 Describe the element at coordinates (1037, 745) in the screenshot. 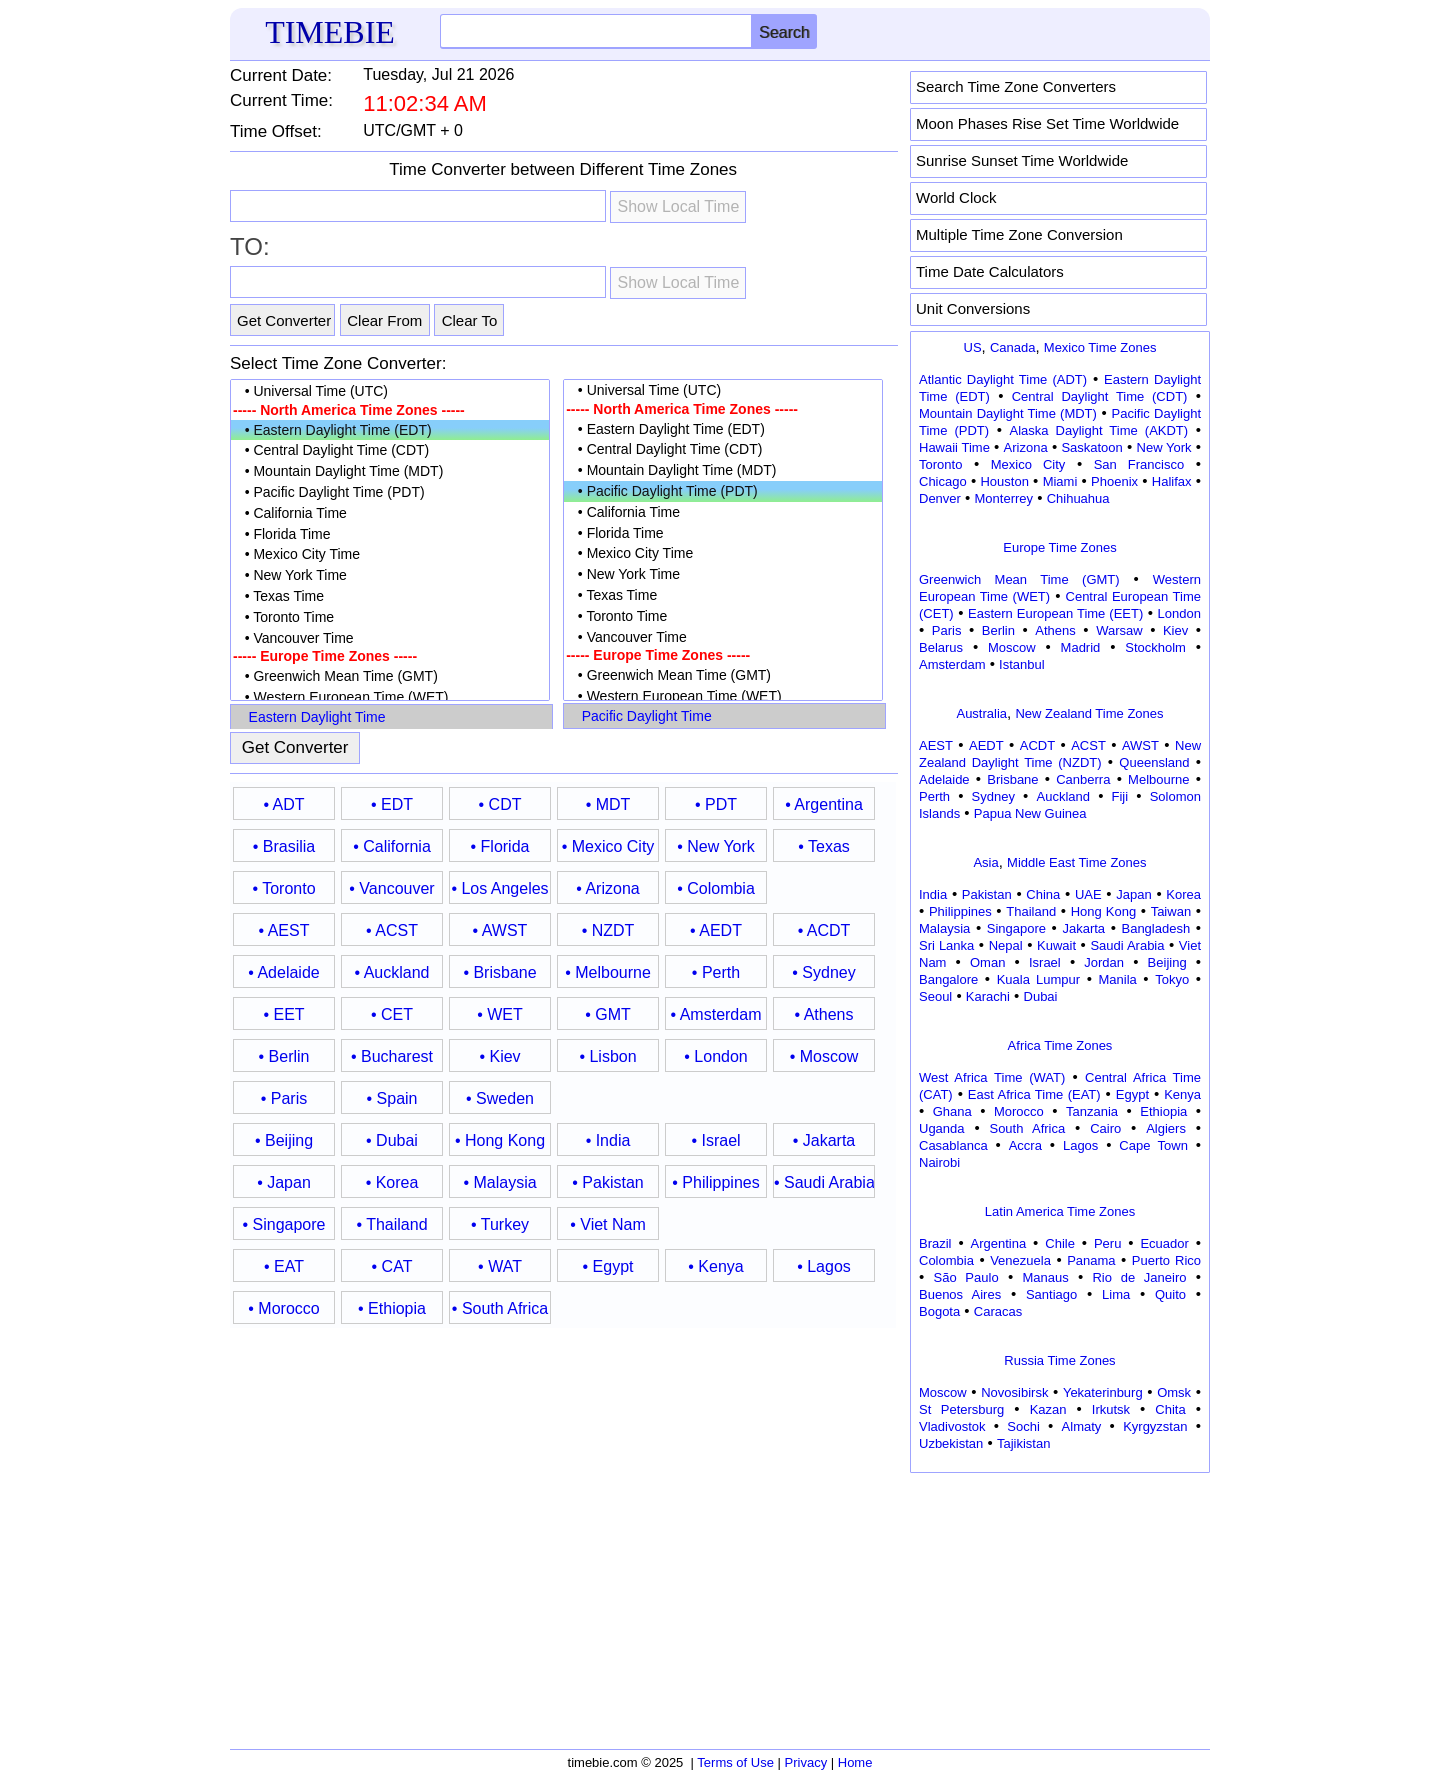

I see `ACDT` at that location.